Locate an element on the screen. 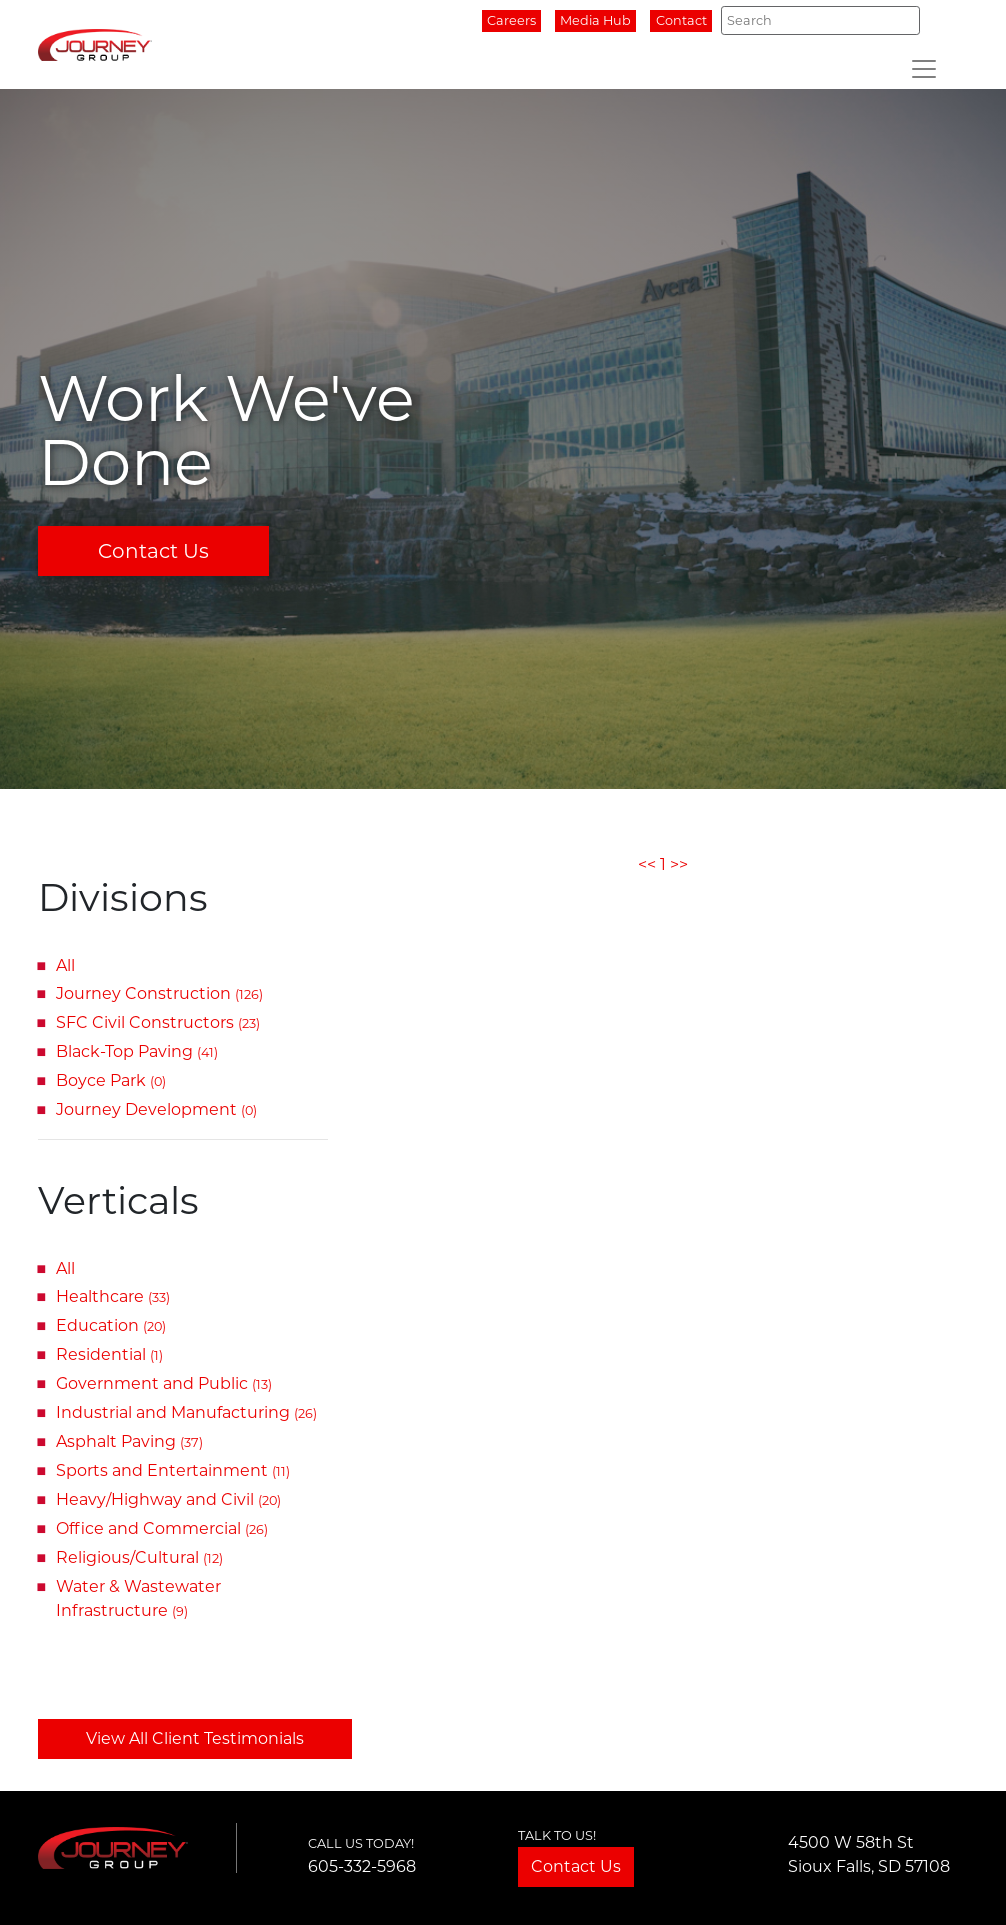  Water & Wastewater Infrastructure is located at coordinates (138, 1598).